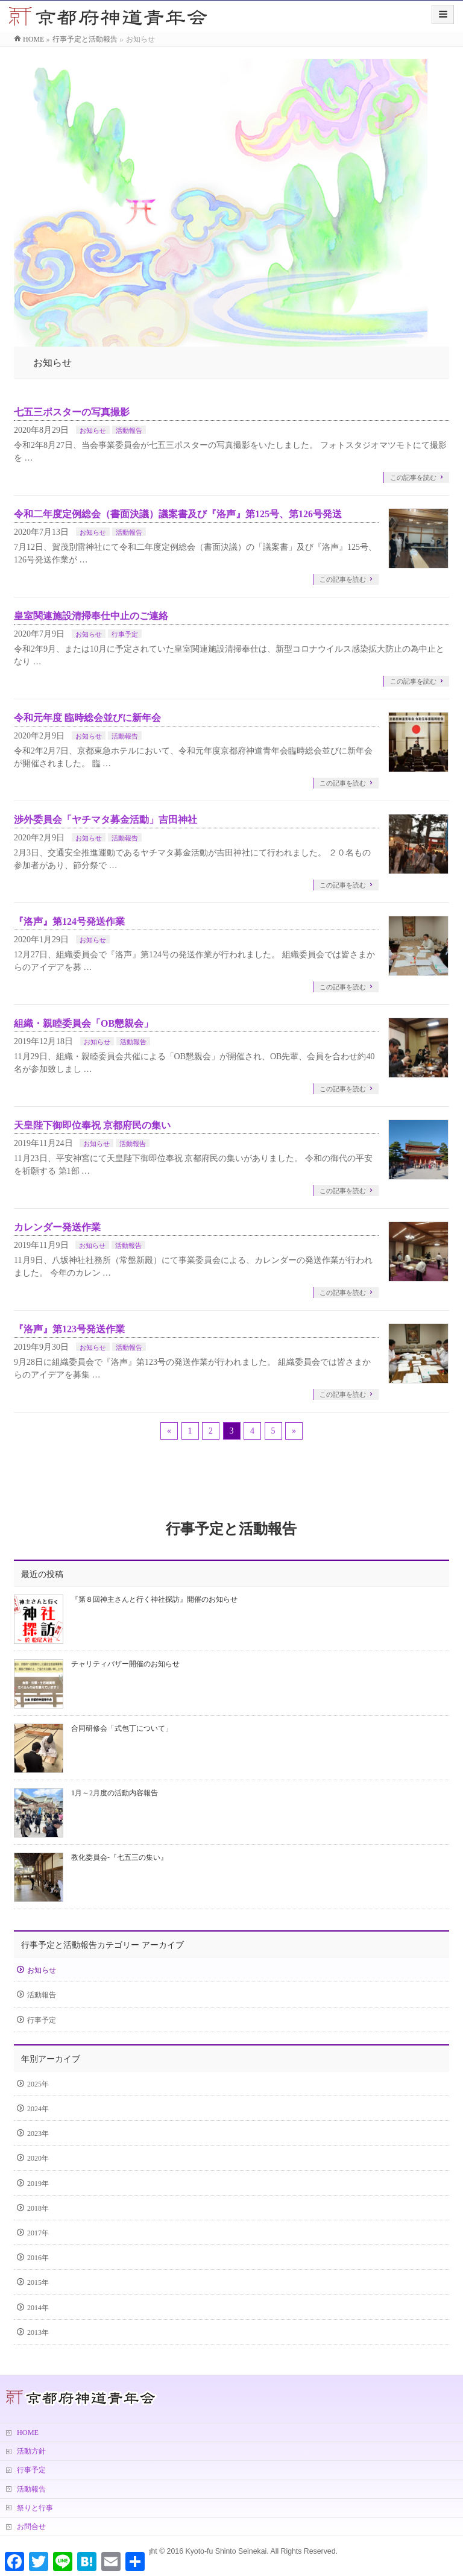  I want to click on 2013年, so click(38, 2332).